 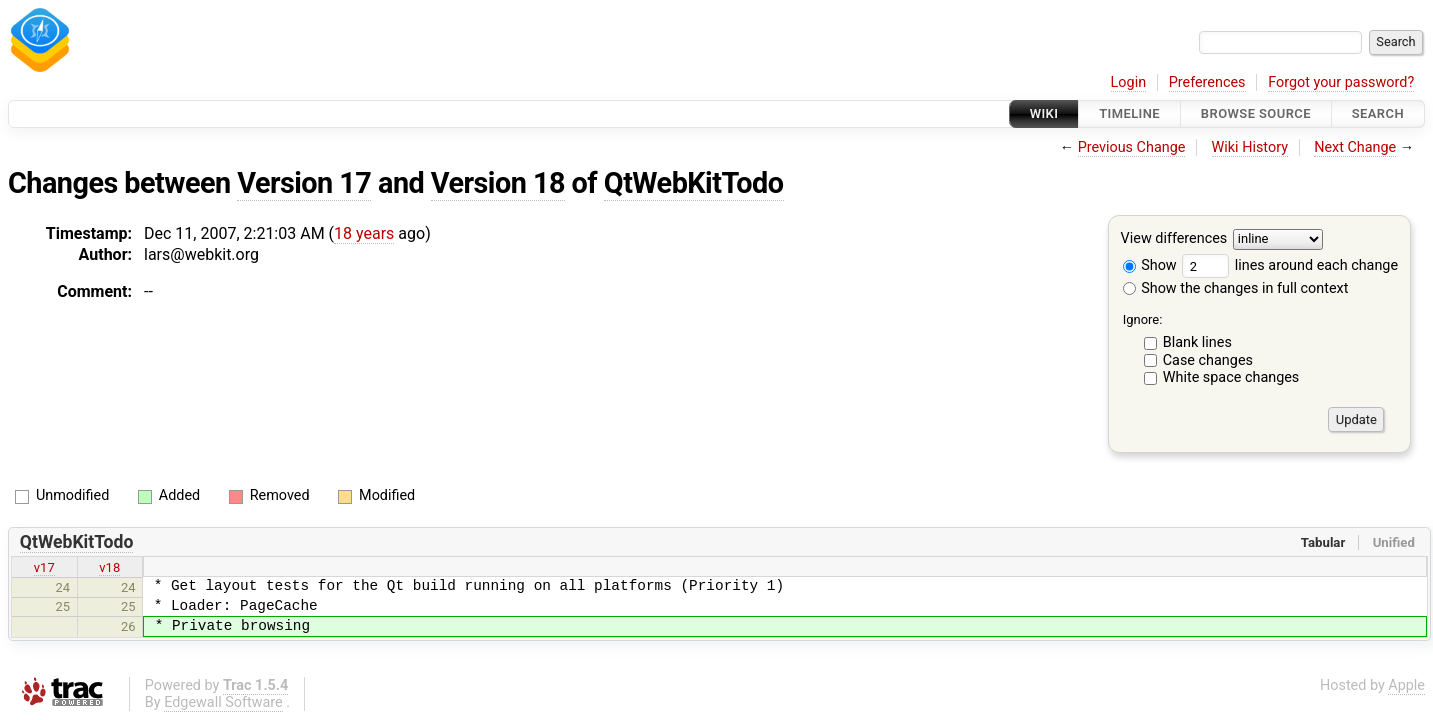 I want to click on Version 18, so click(x=498, y=183).